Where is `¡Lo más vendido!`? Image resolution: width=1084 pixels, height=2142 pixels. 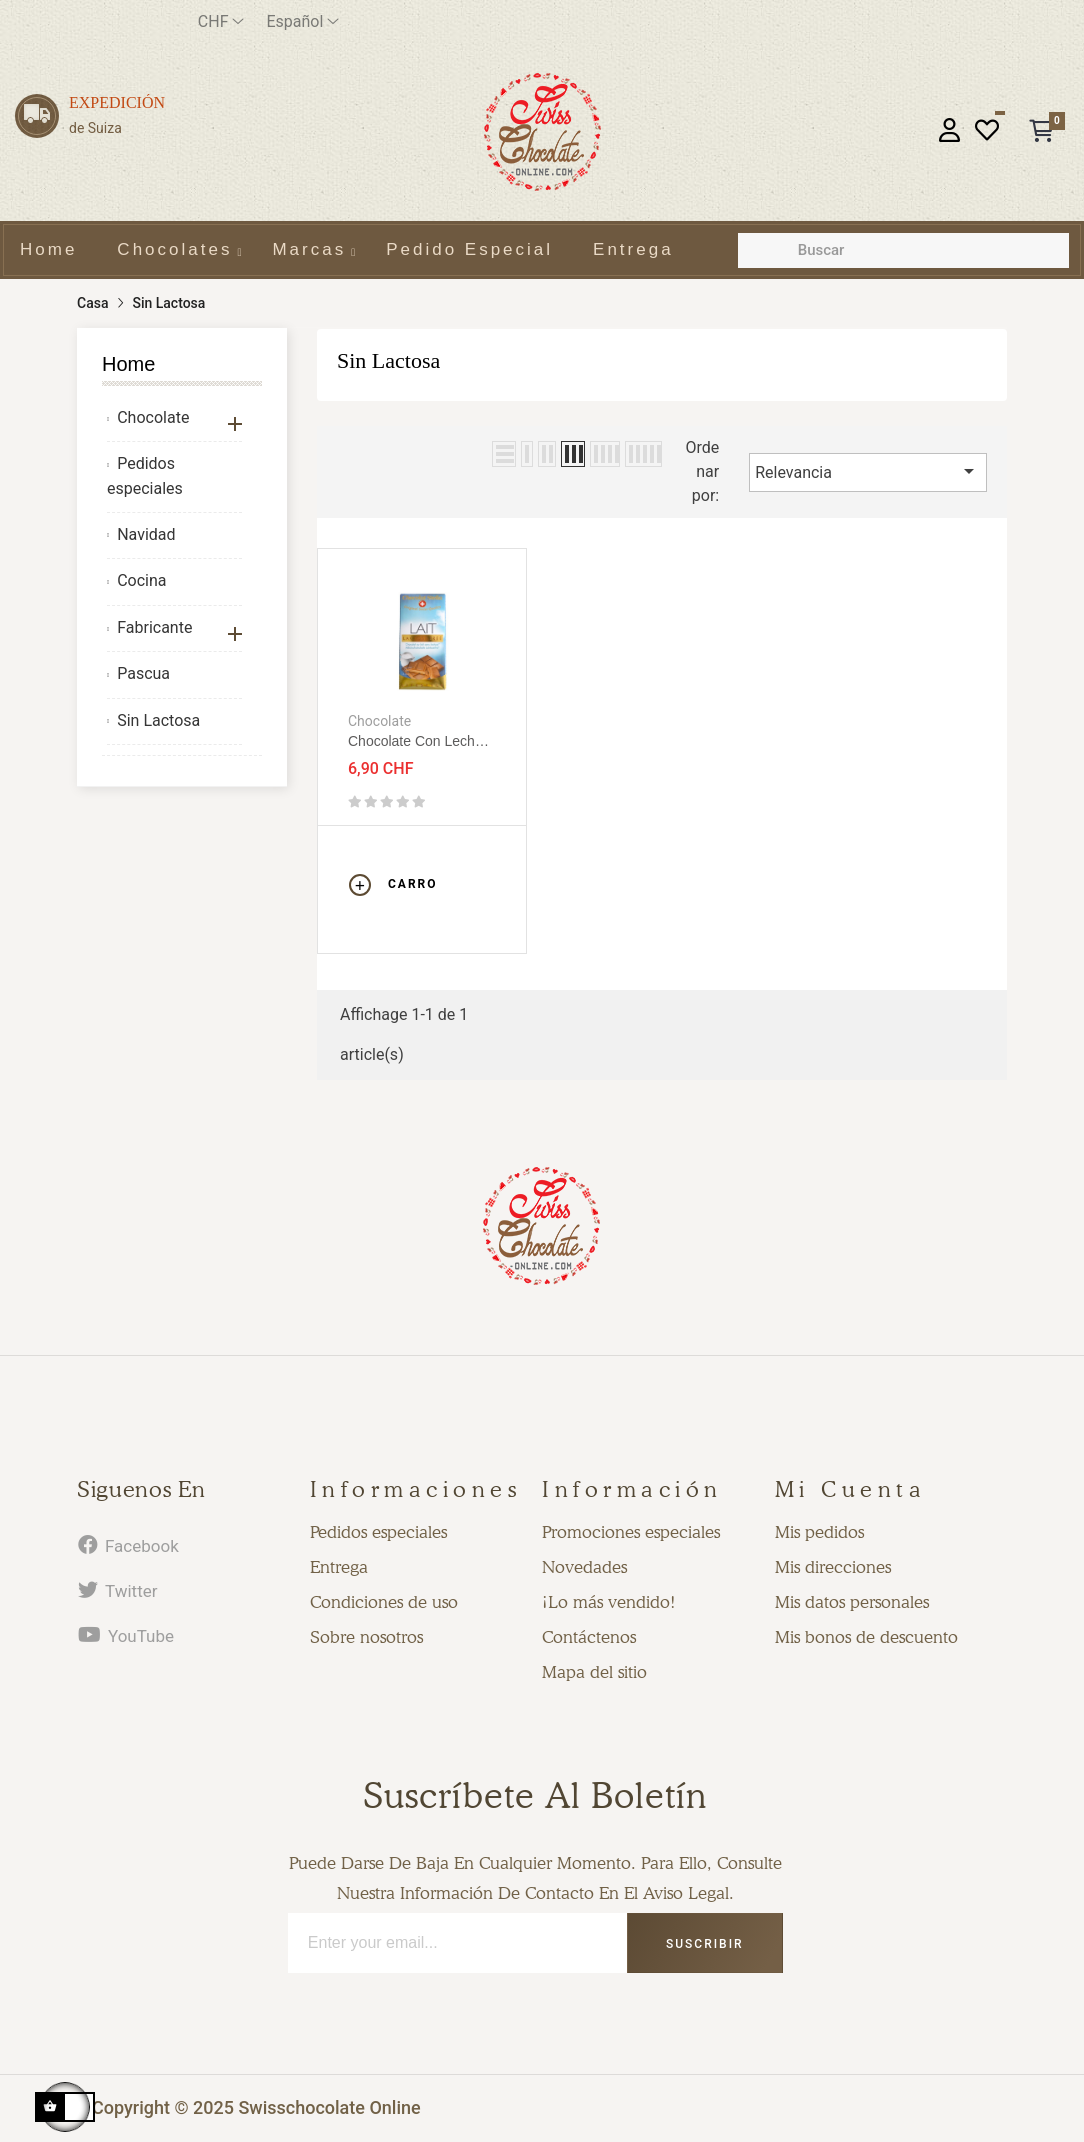
¡Lo más vendido! is located at coordinates (609, 1602).